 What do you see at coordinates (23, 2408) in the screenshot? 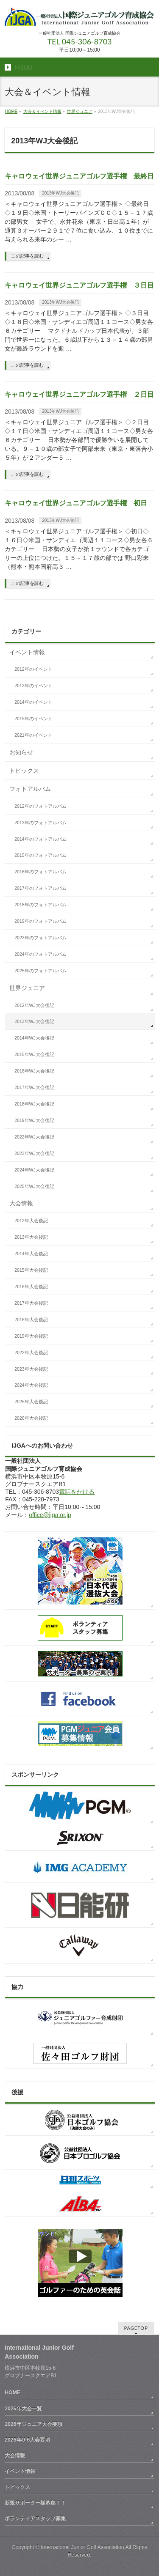
I see `2026年大会一覧` at bounding box center [23, 2408].